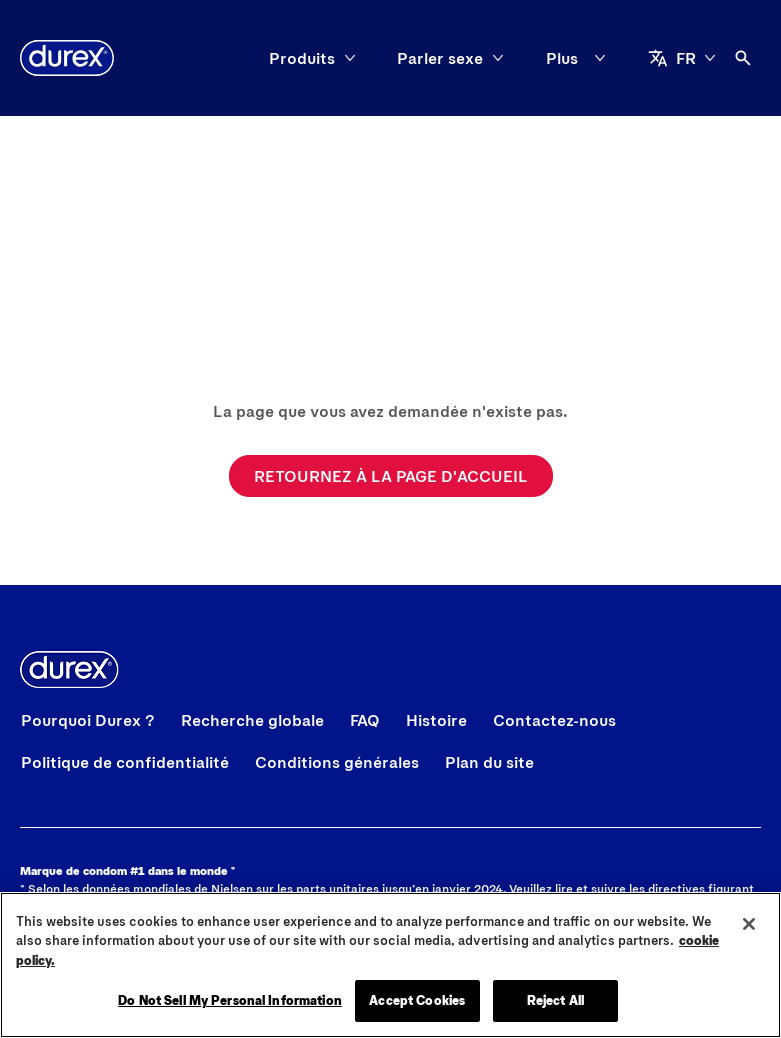 Image resolution: width=781 pixels, height=1038 pixels. I want to click on Reject All, so click(555, 1000).